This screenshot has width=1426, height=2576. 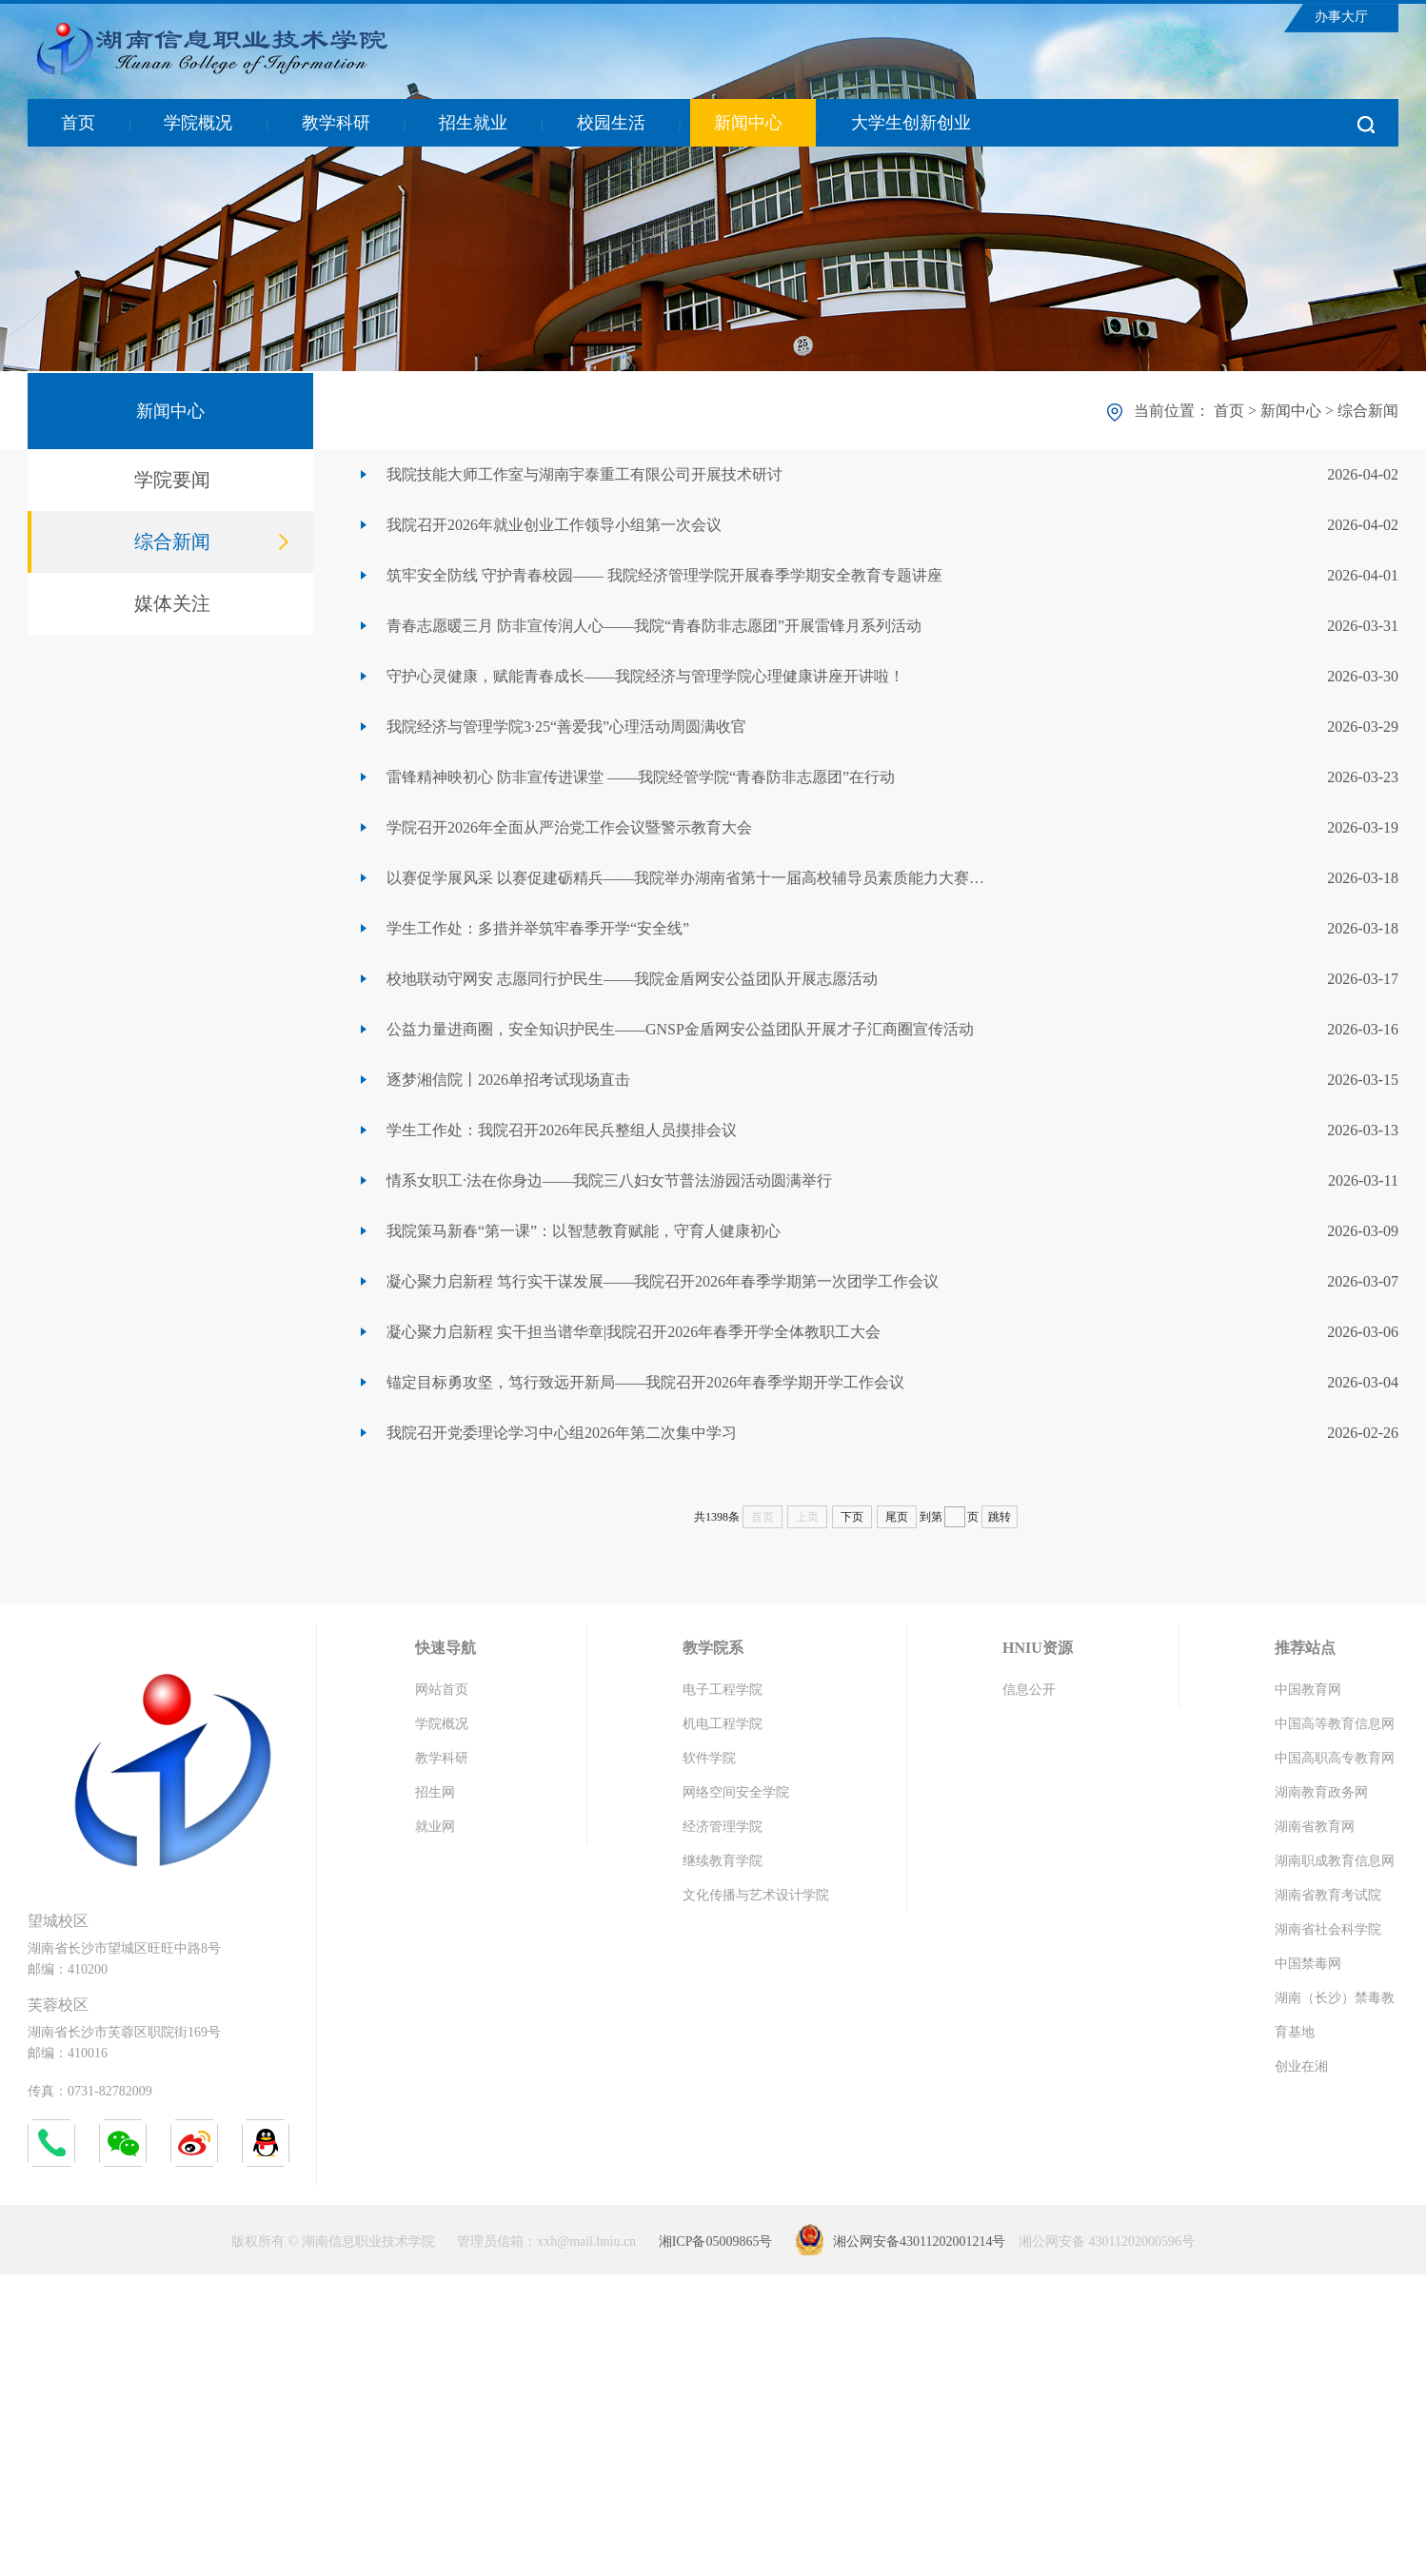 What do you see at coordinates (685, 878) in the screenshot?
I see `以赛促学展风采 以赛促建砺精兵——我院举办湖南省第十一届高校辅导员素质能力大赛…` at bounding box center [685, 878].